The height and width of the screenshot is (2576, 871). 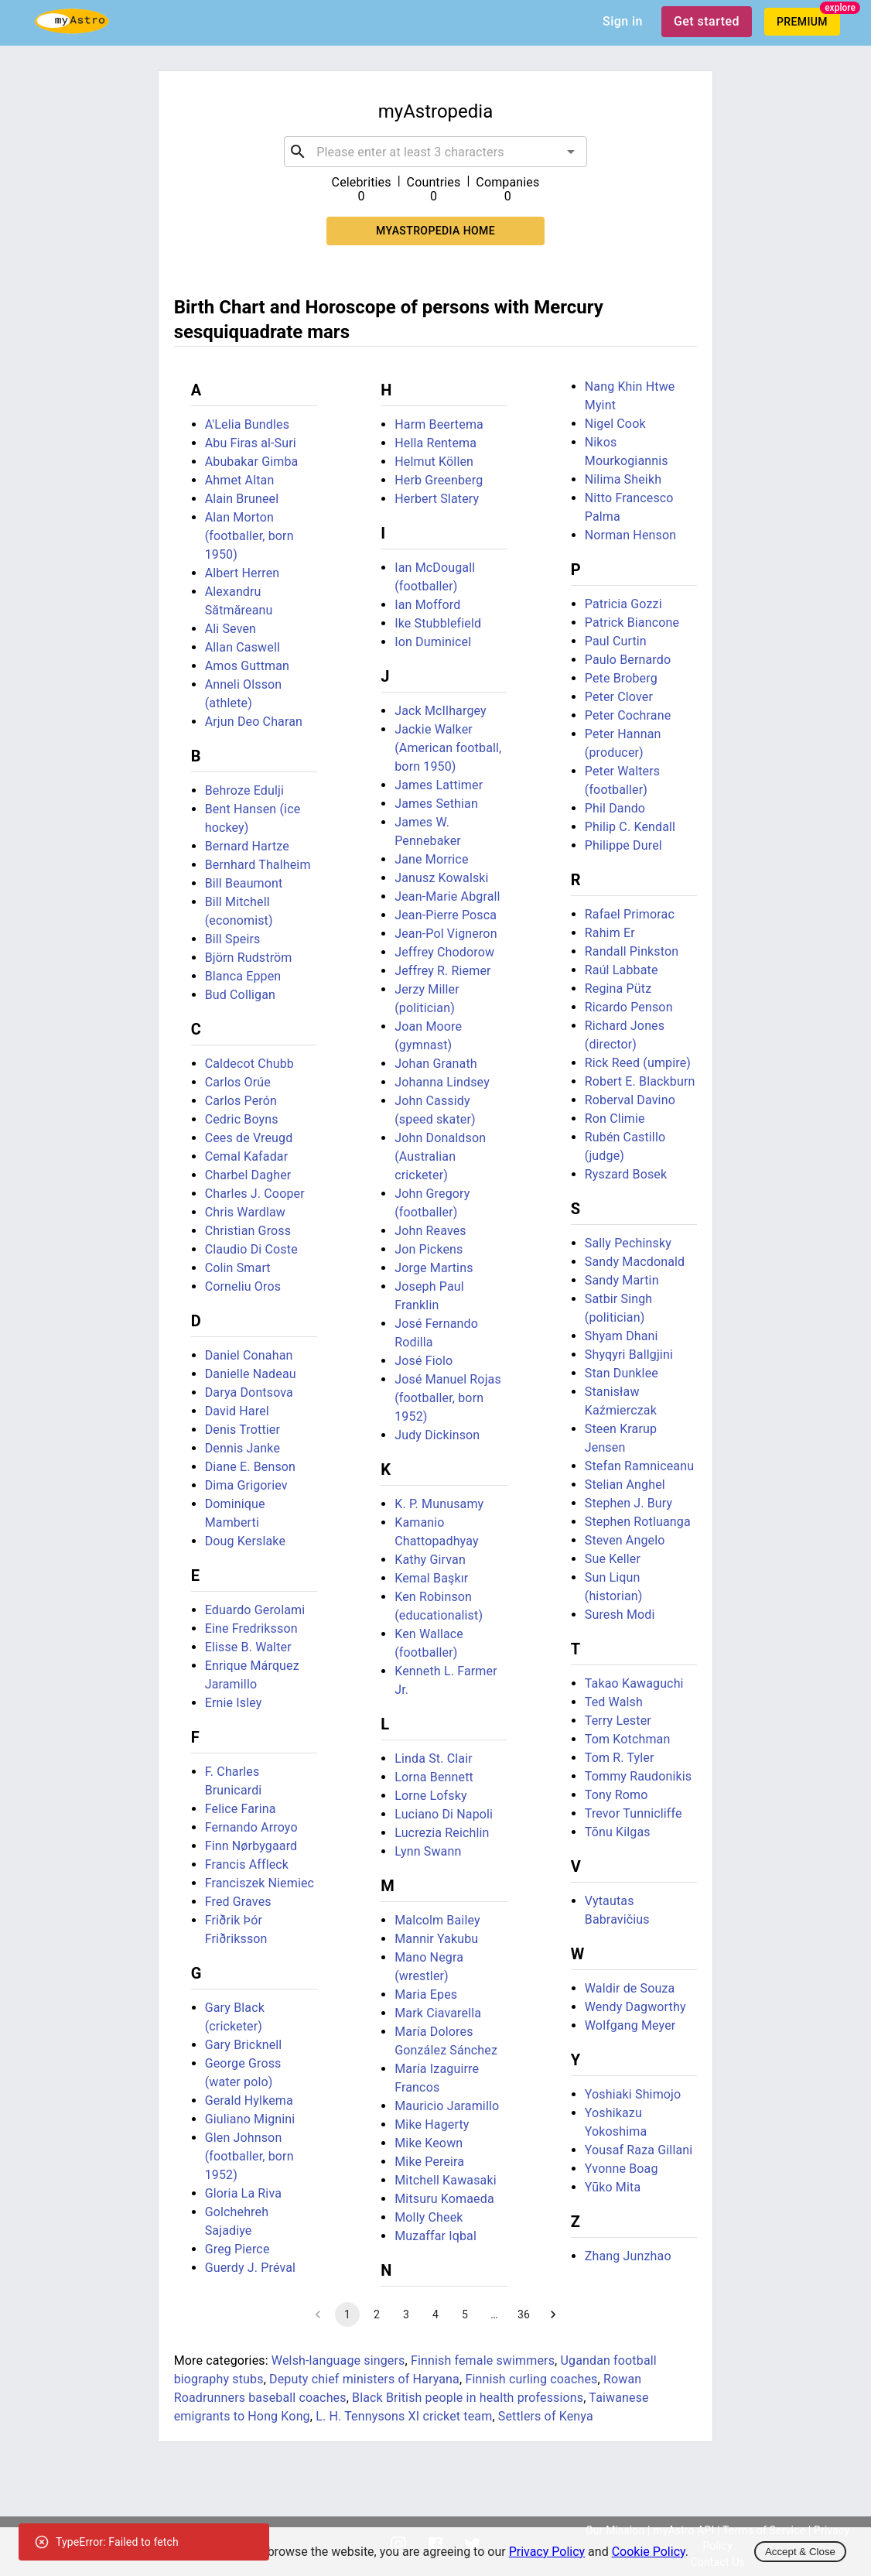 I want to click on Guerdy J. Préval, so click(x=250, y=2267).